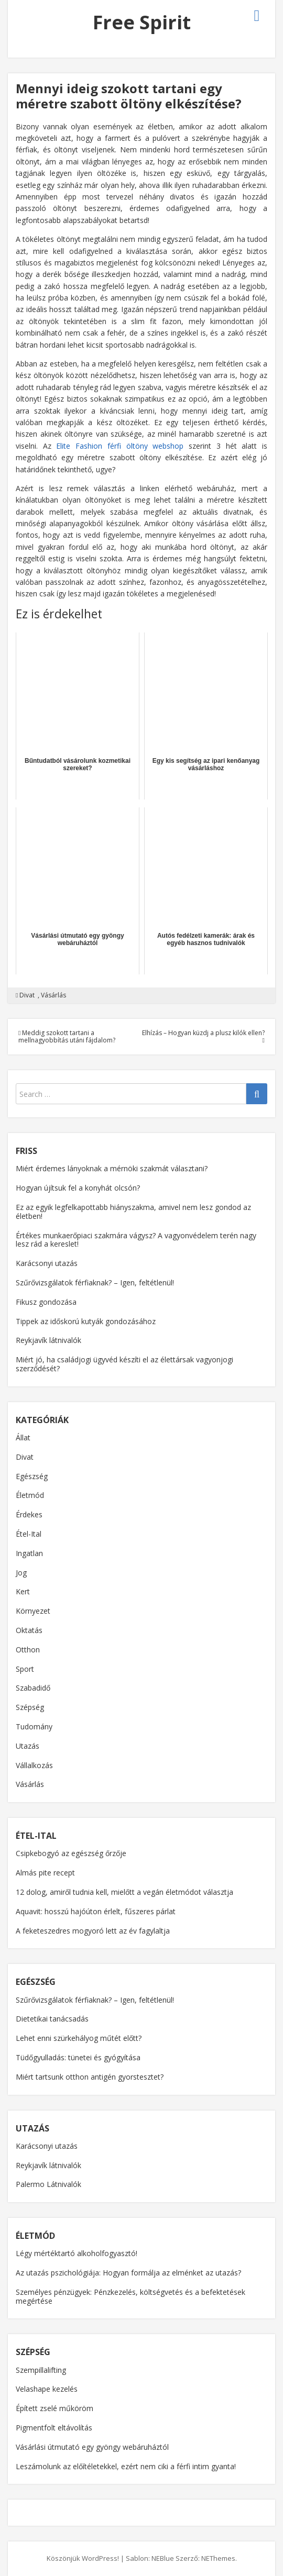 Image resolution: width=283 pixels, height=2576 pixels. I want to click on Almás pite recept, so click(45, 1873).